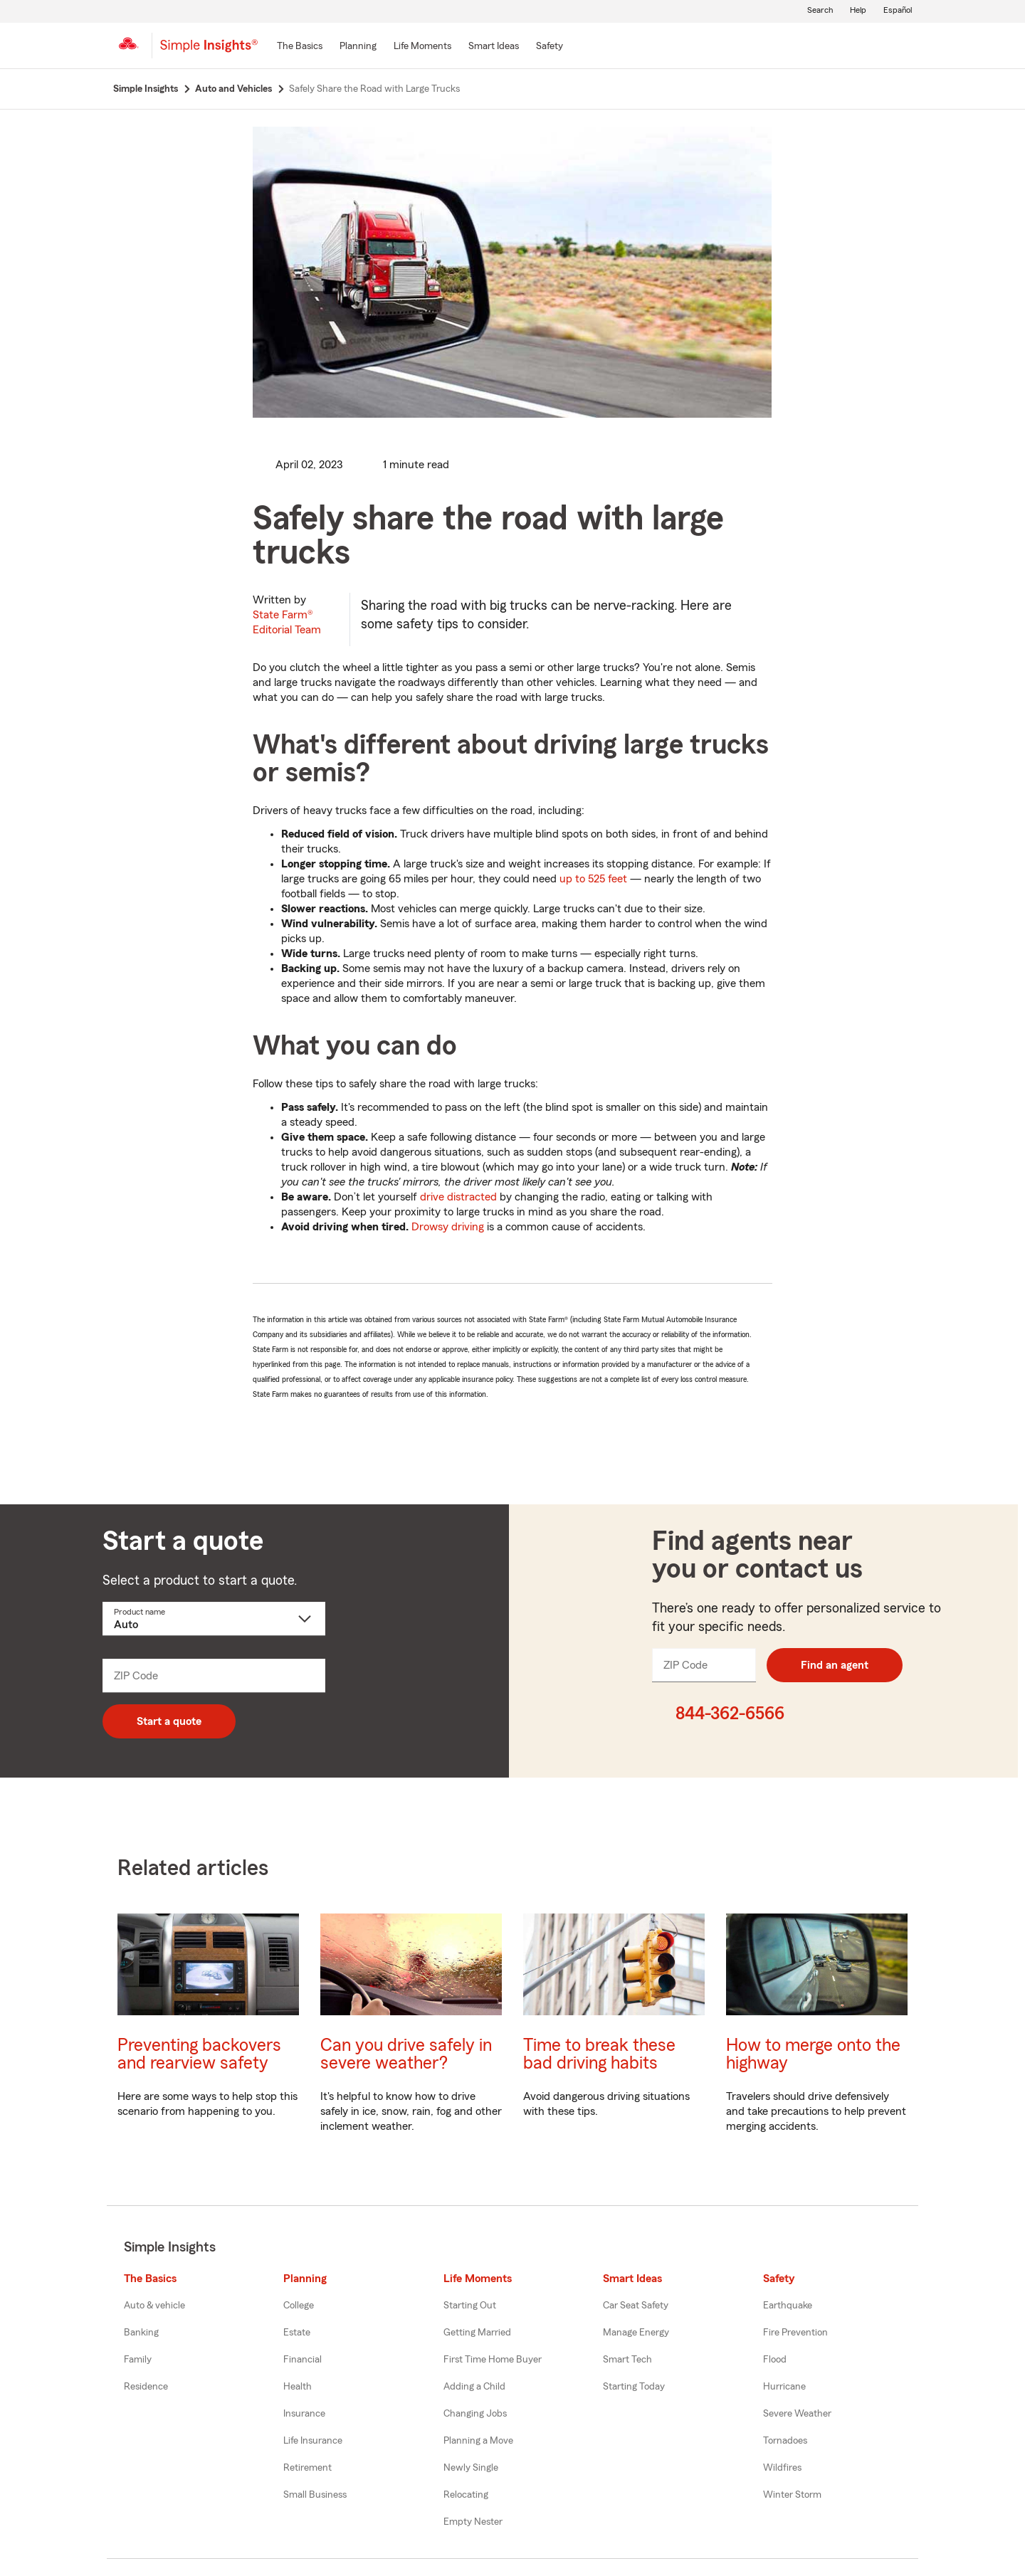 The height and width of the screenshot is (2576, 1025). Describe the element at coordinates (492, 2360) in the screenshot. I see `First Time Home Buyer` at that location.